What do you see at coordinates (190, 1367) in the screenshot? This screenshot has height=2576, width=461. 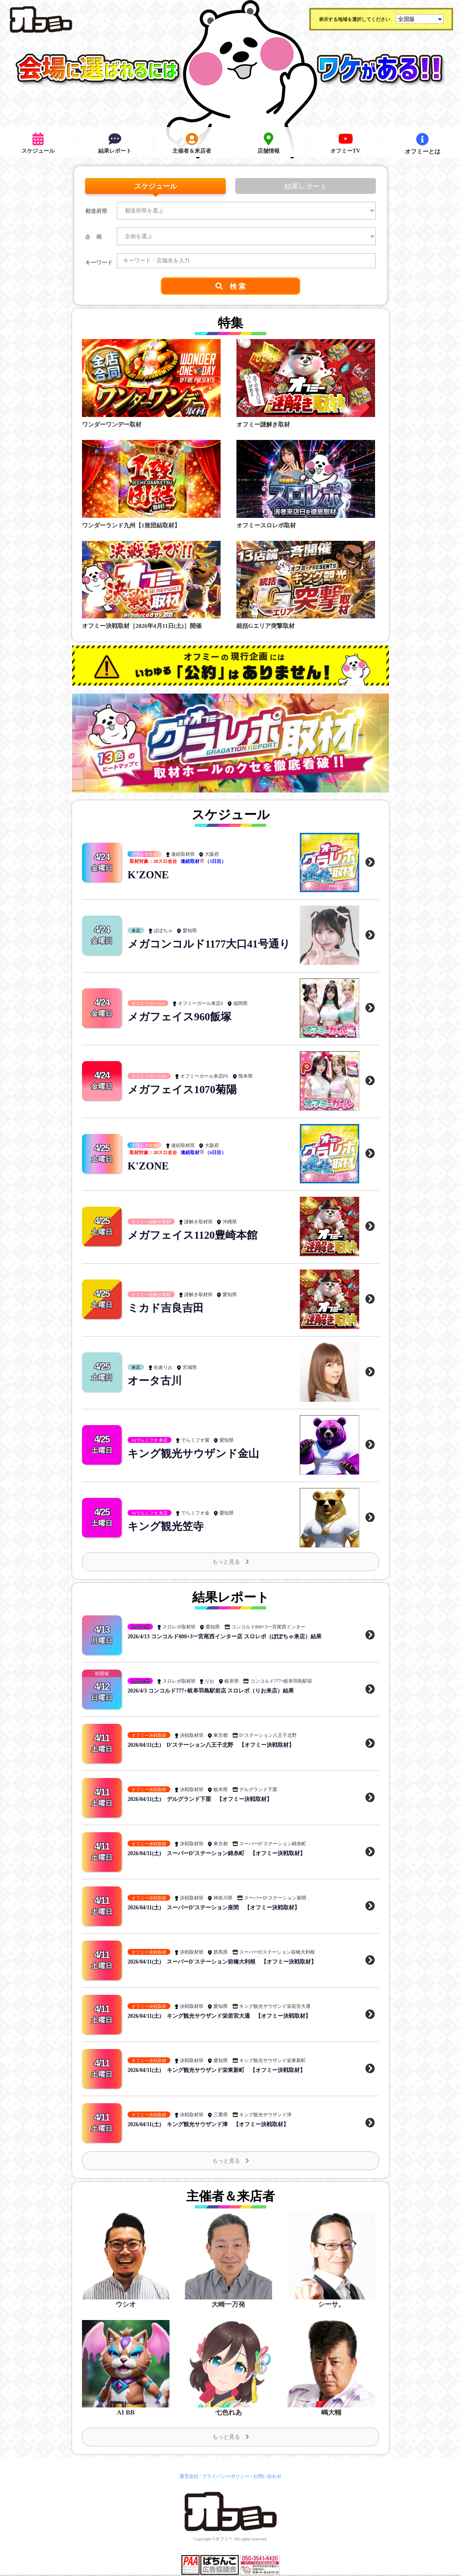 I see `宮城県` at bounding box center [190, 1367].